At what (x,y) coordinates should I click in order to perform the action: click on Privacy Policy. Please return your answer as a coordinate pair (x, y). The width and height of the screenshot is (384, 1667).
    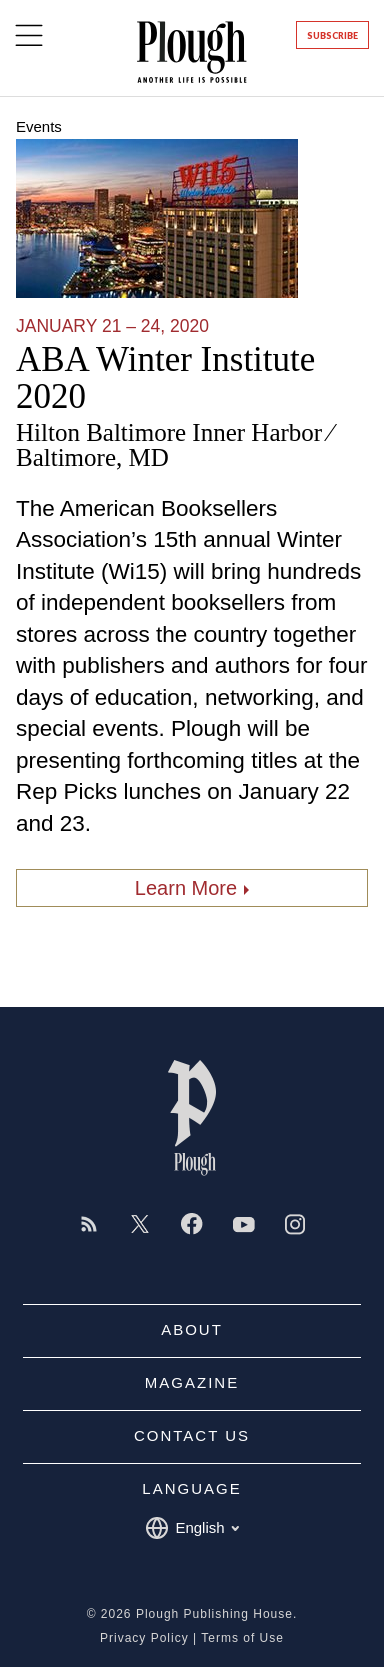
    Looking at the image, I should click on (144, 1638).